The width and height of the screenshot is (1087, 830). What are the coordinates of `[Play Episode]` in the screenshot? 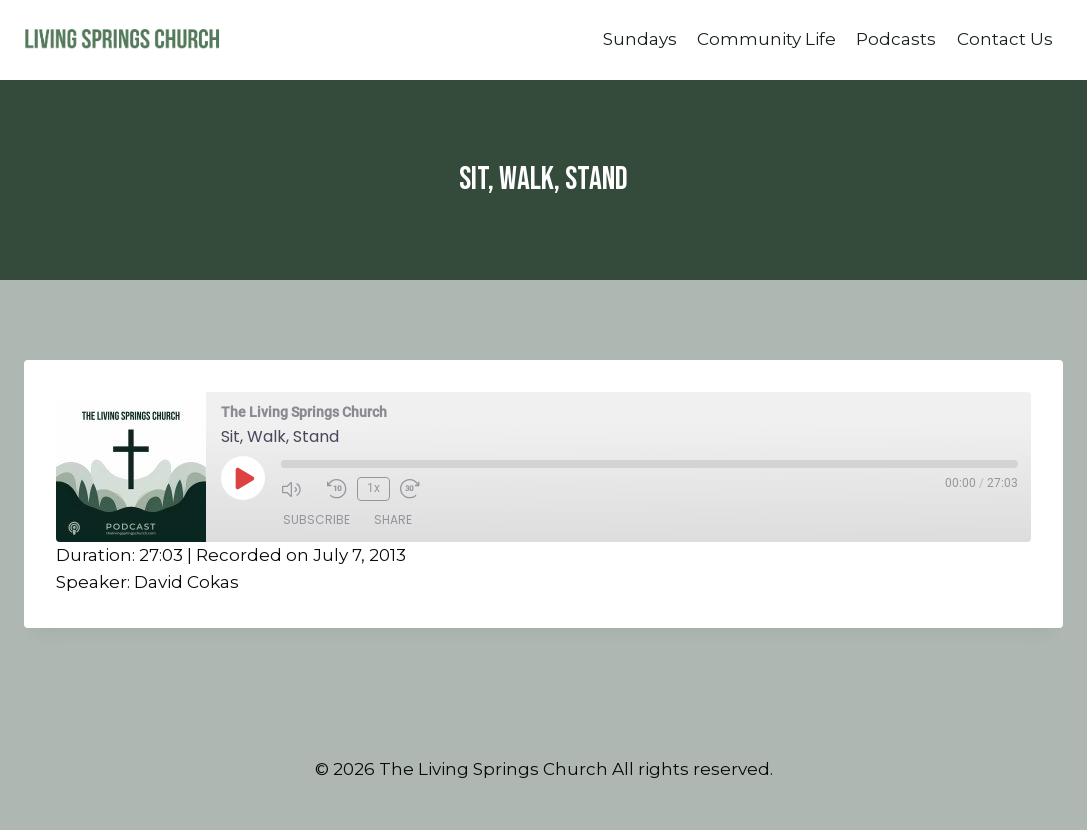 It's located at (243, 478).